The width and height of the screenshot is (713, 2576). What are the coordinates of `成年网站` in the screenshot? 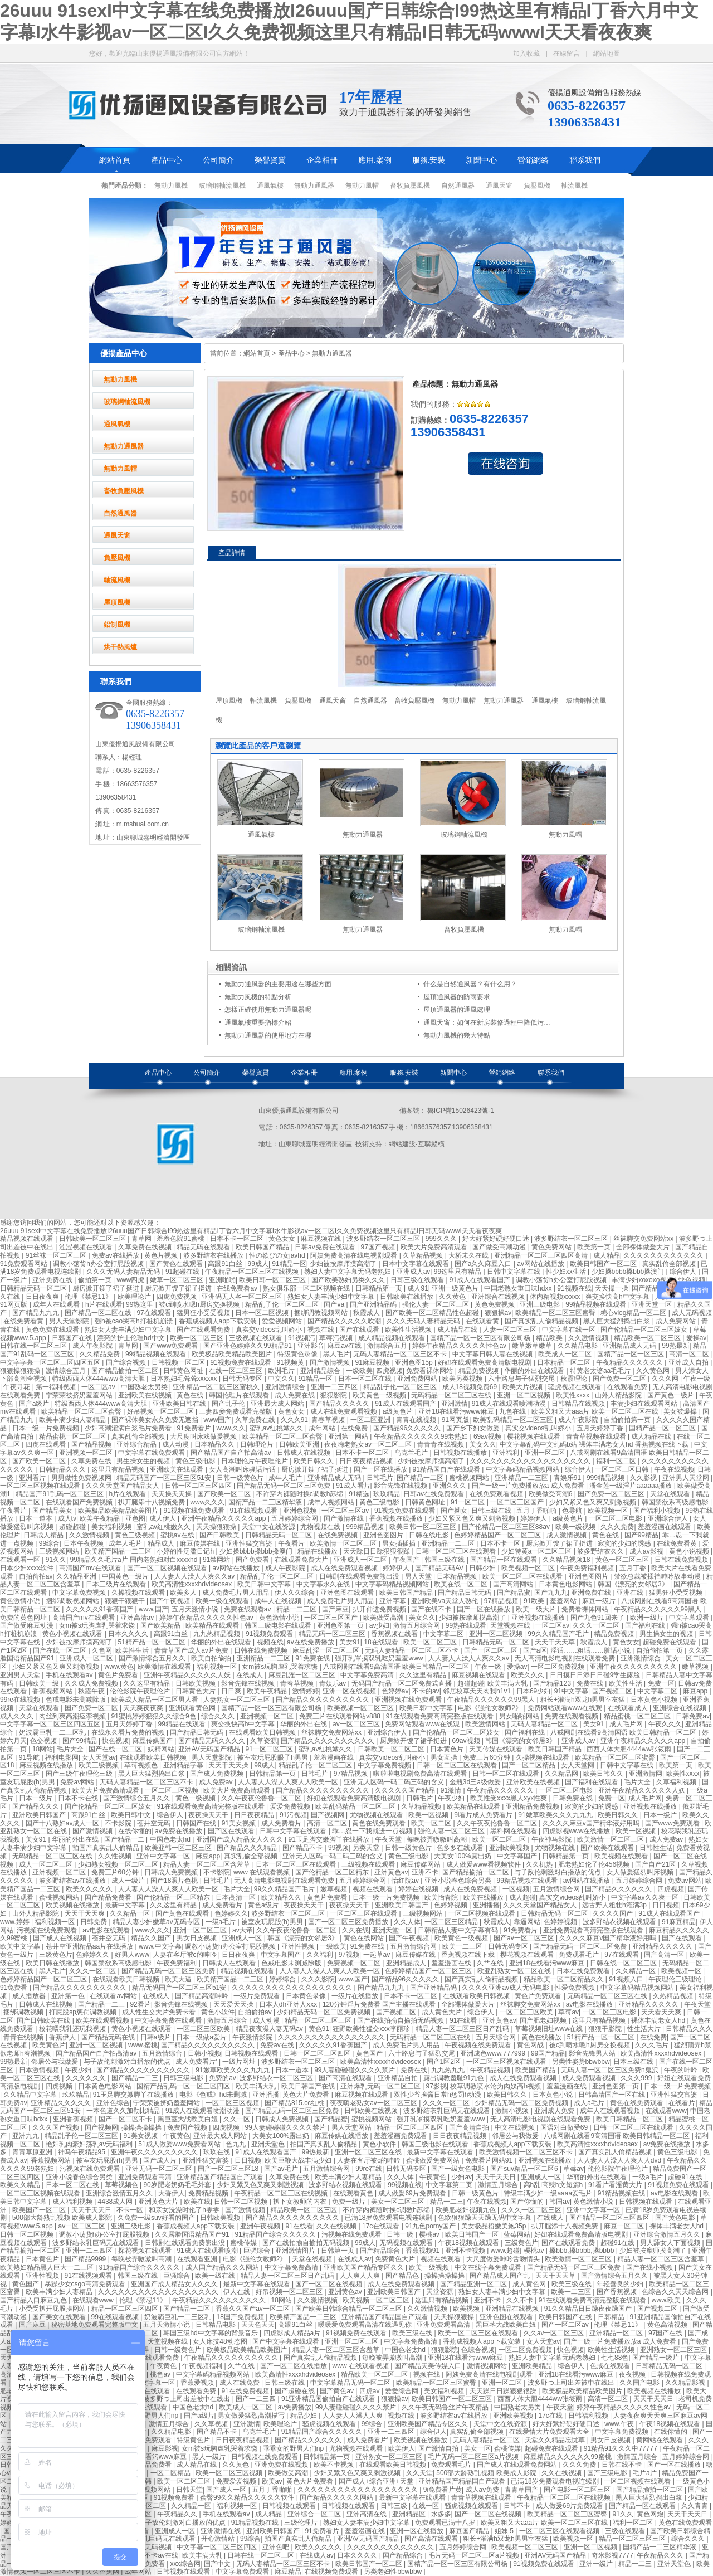 It's located at (323, 1428).